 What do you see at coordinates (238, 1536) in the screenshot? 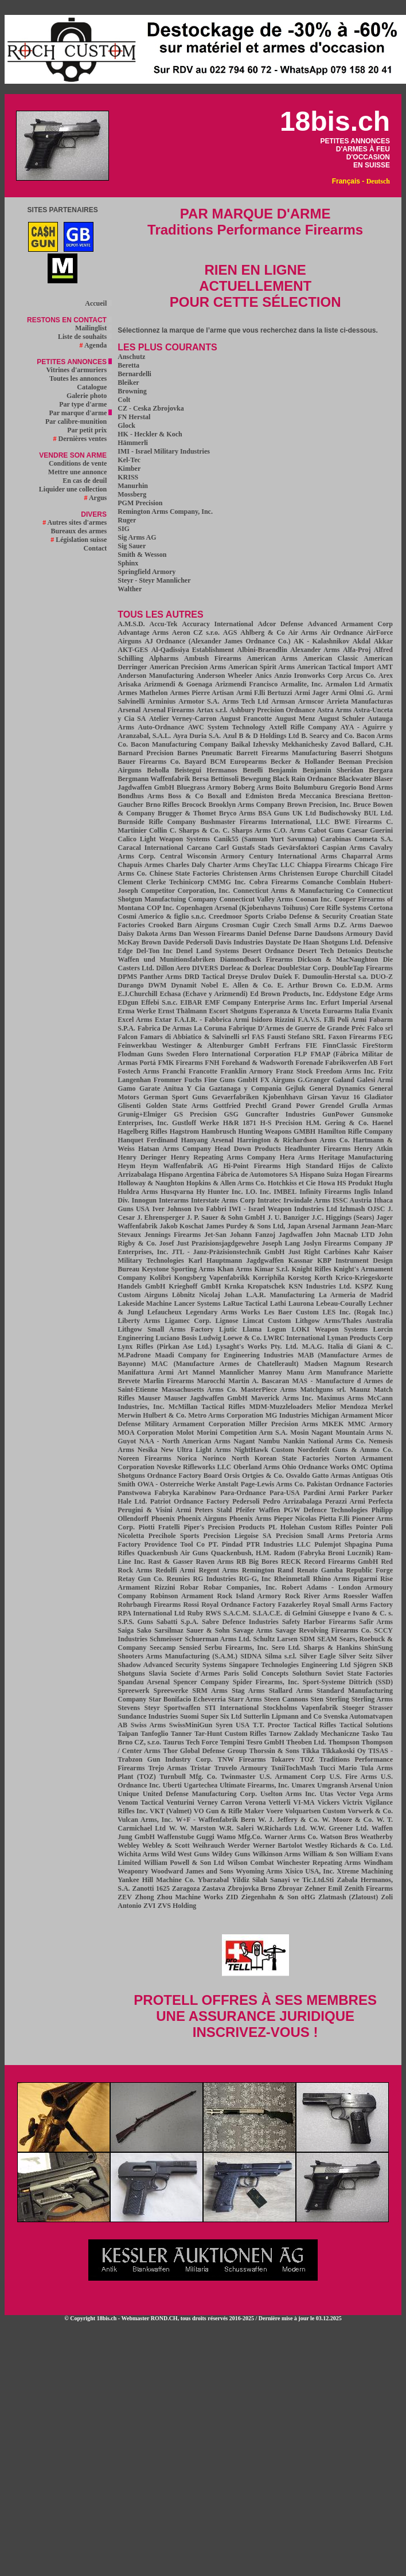
I see `Precision Liegoise SA` at bounding box center [238, 1536].